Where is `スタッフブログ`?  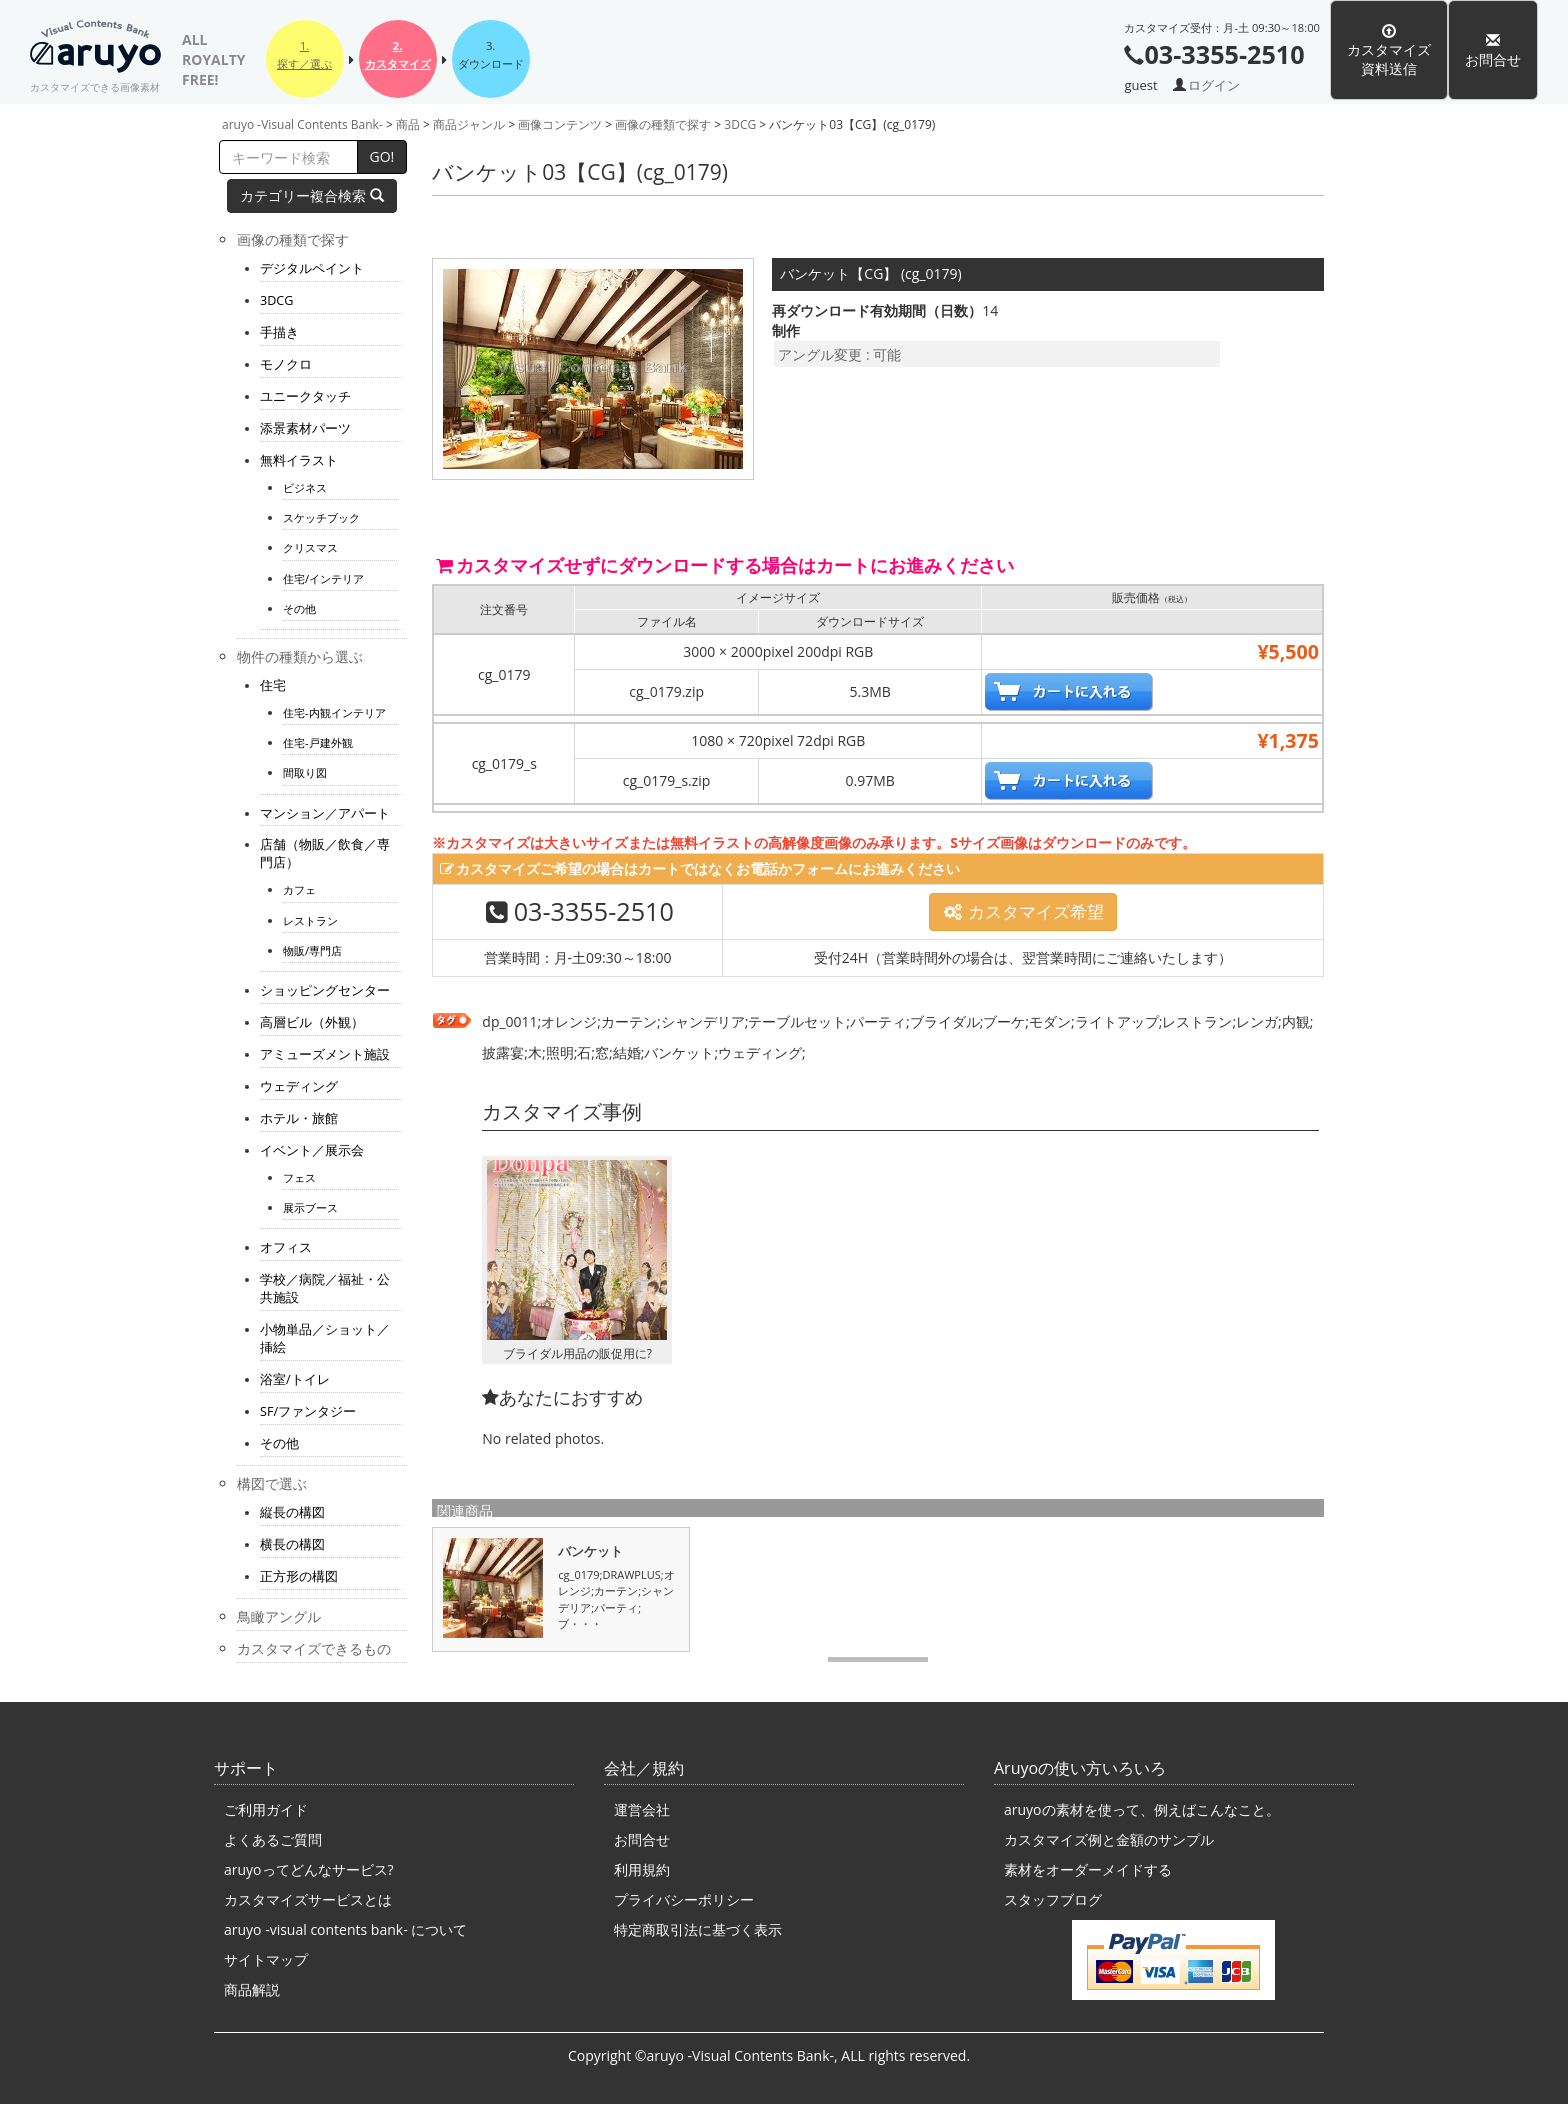
スタッフブログ is located at coordinates (1053, 1899).